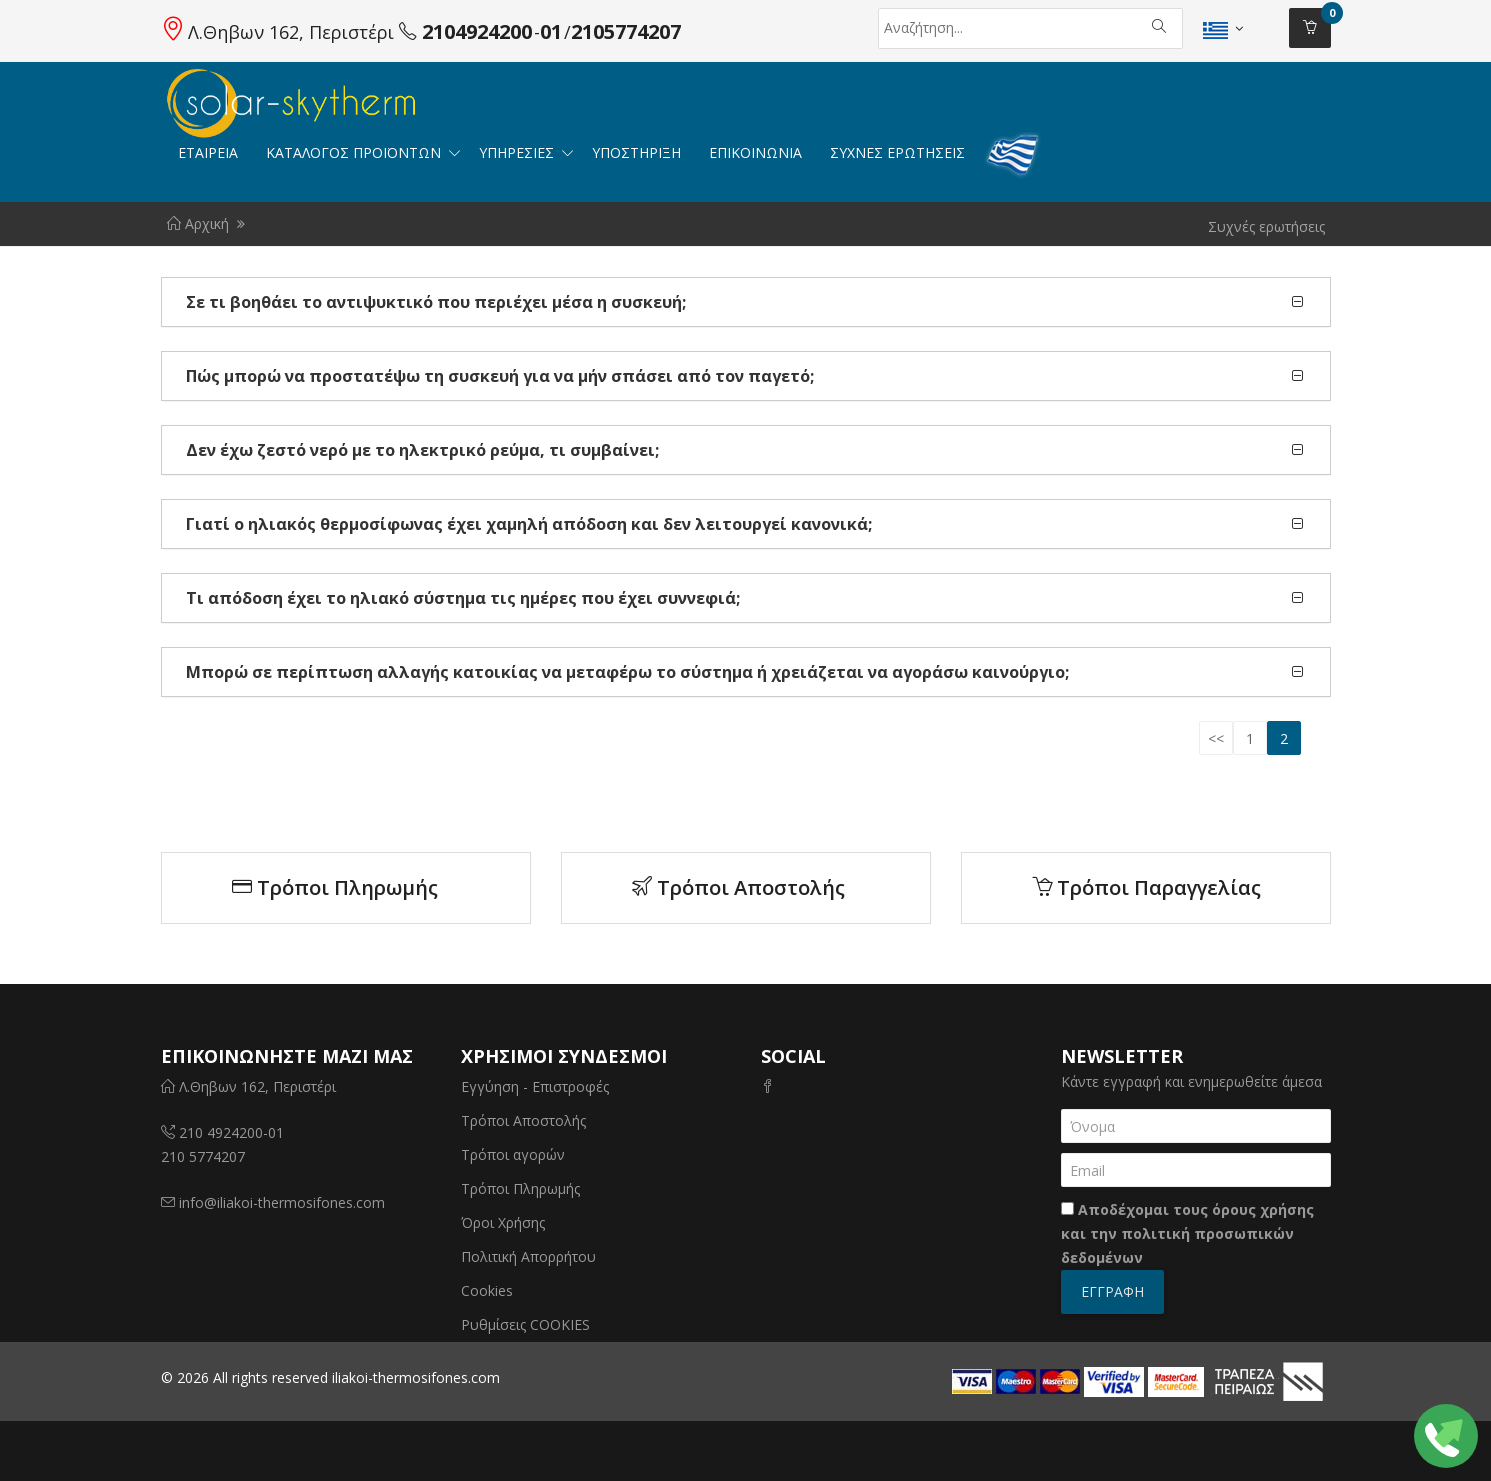  I want to click on Όροι Χρήσης, so click(503, 1222).